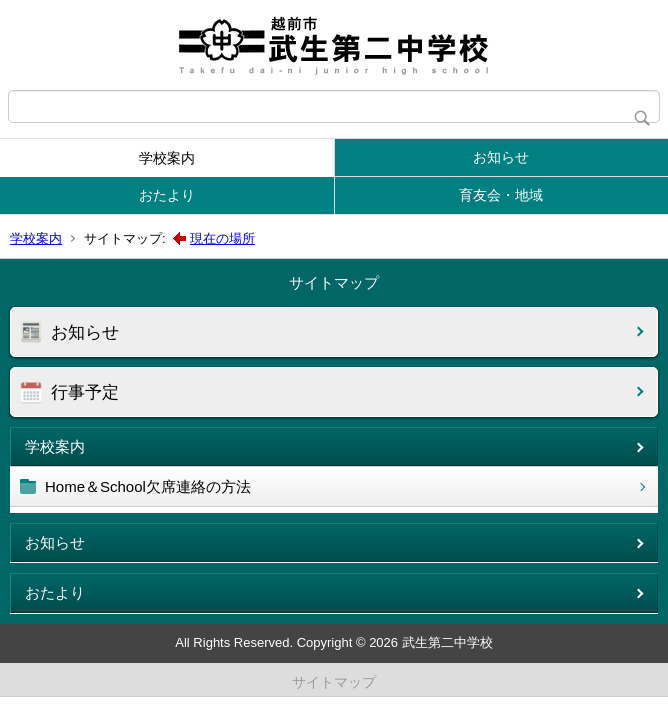  Describe the element at coordinates (501, 157) in the screenshot. I see `お知らせ` at that location.